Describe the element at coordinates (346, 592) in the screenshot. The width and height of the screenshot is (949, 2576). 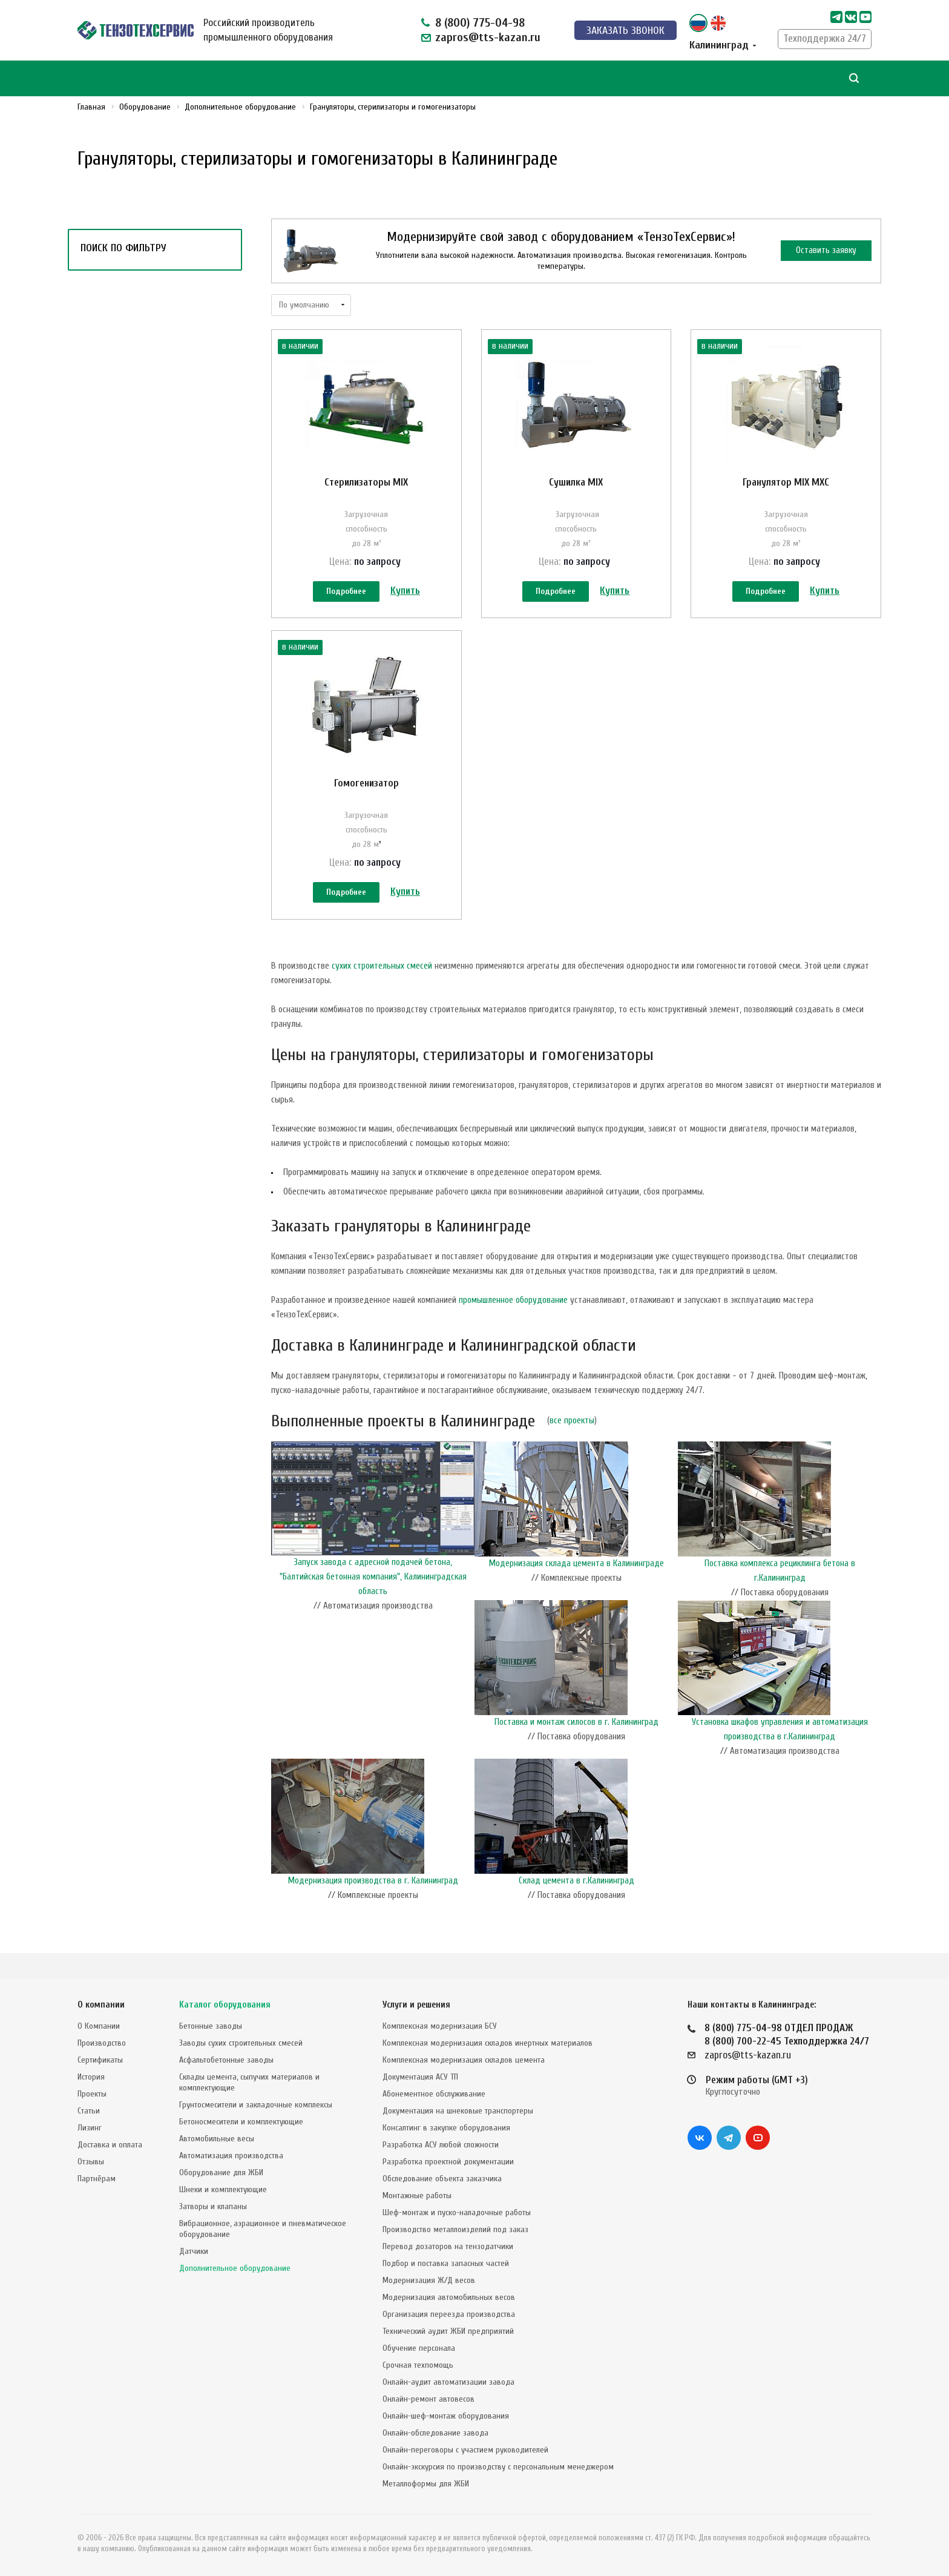
I see `Подробнее` at that location.